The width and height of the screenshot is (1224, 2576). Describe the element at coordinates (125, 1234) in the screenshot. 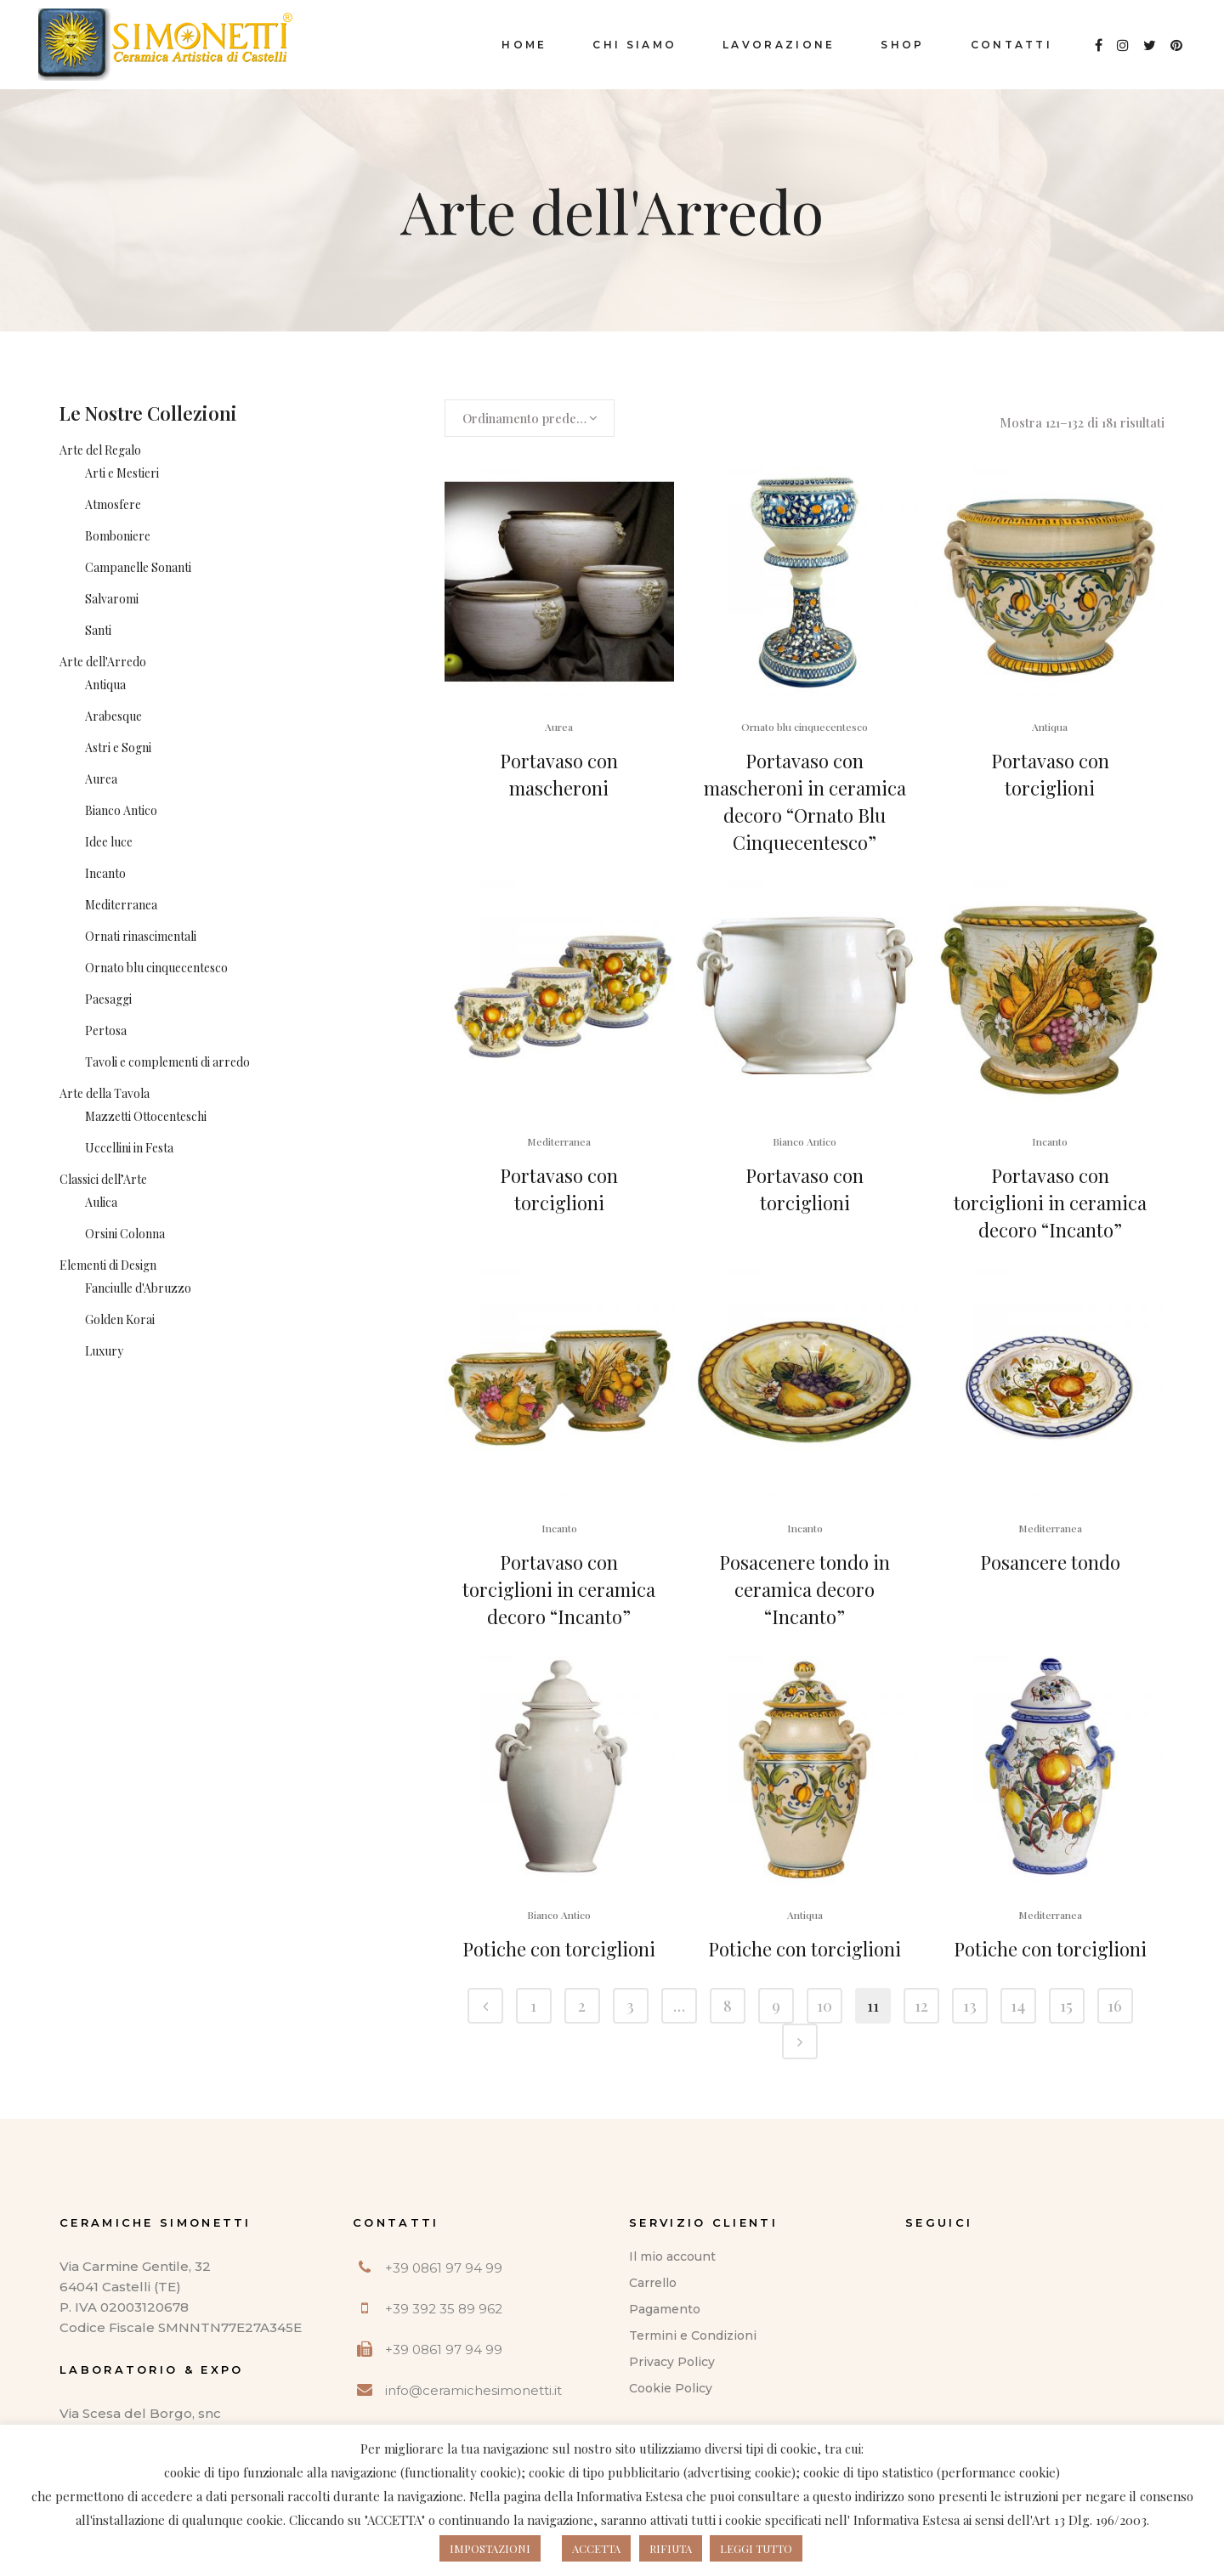

I see `Orsini Colonna` at that location.